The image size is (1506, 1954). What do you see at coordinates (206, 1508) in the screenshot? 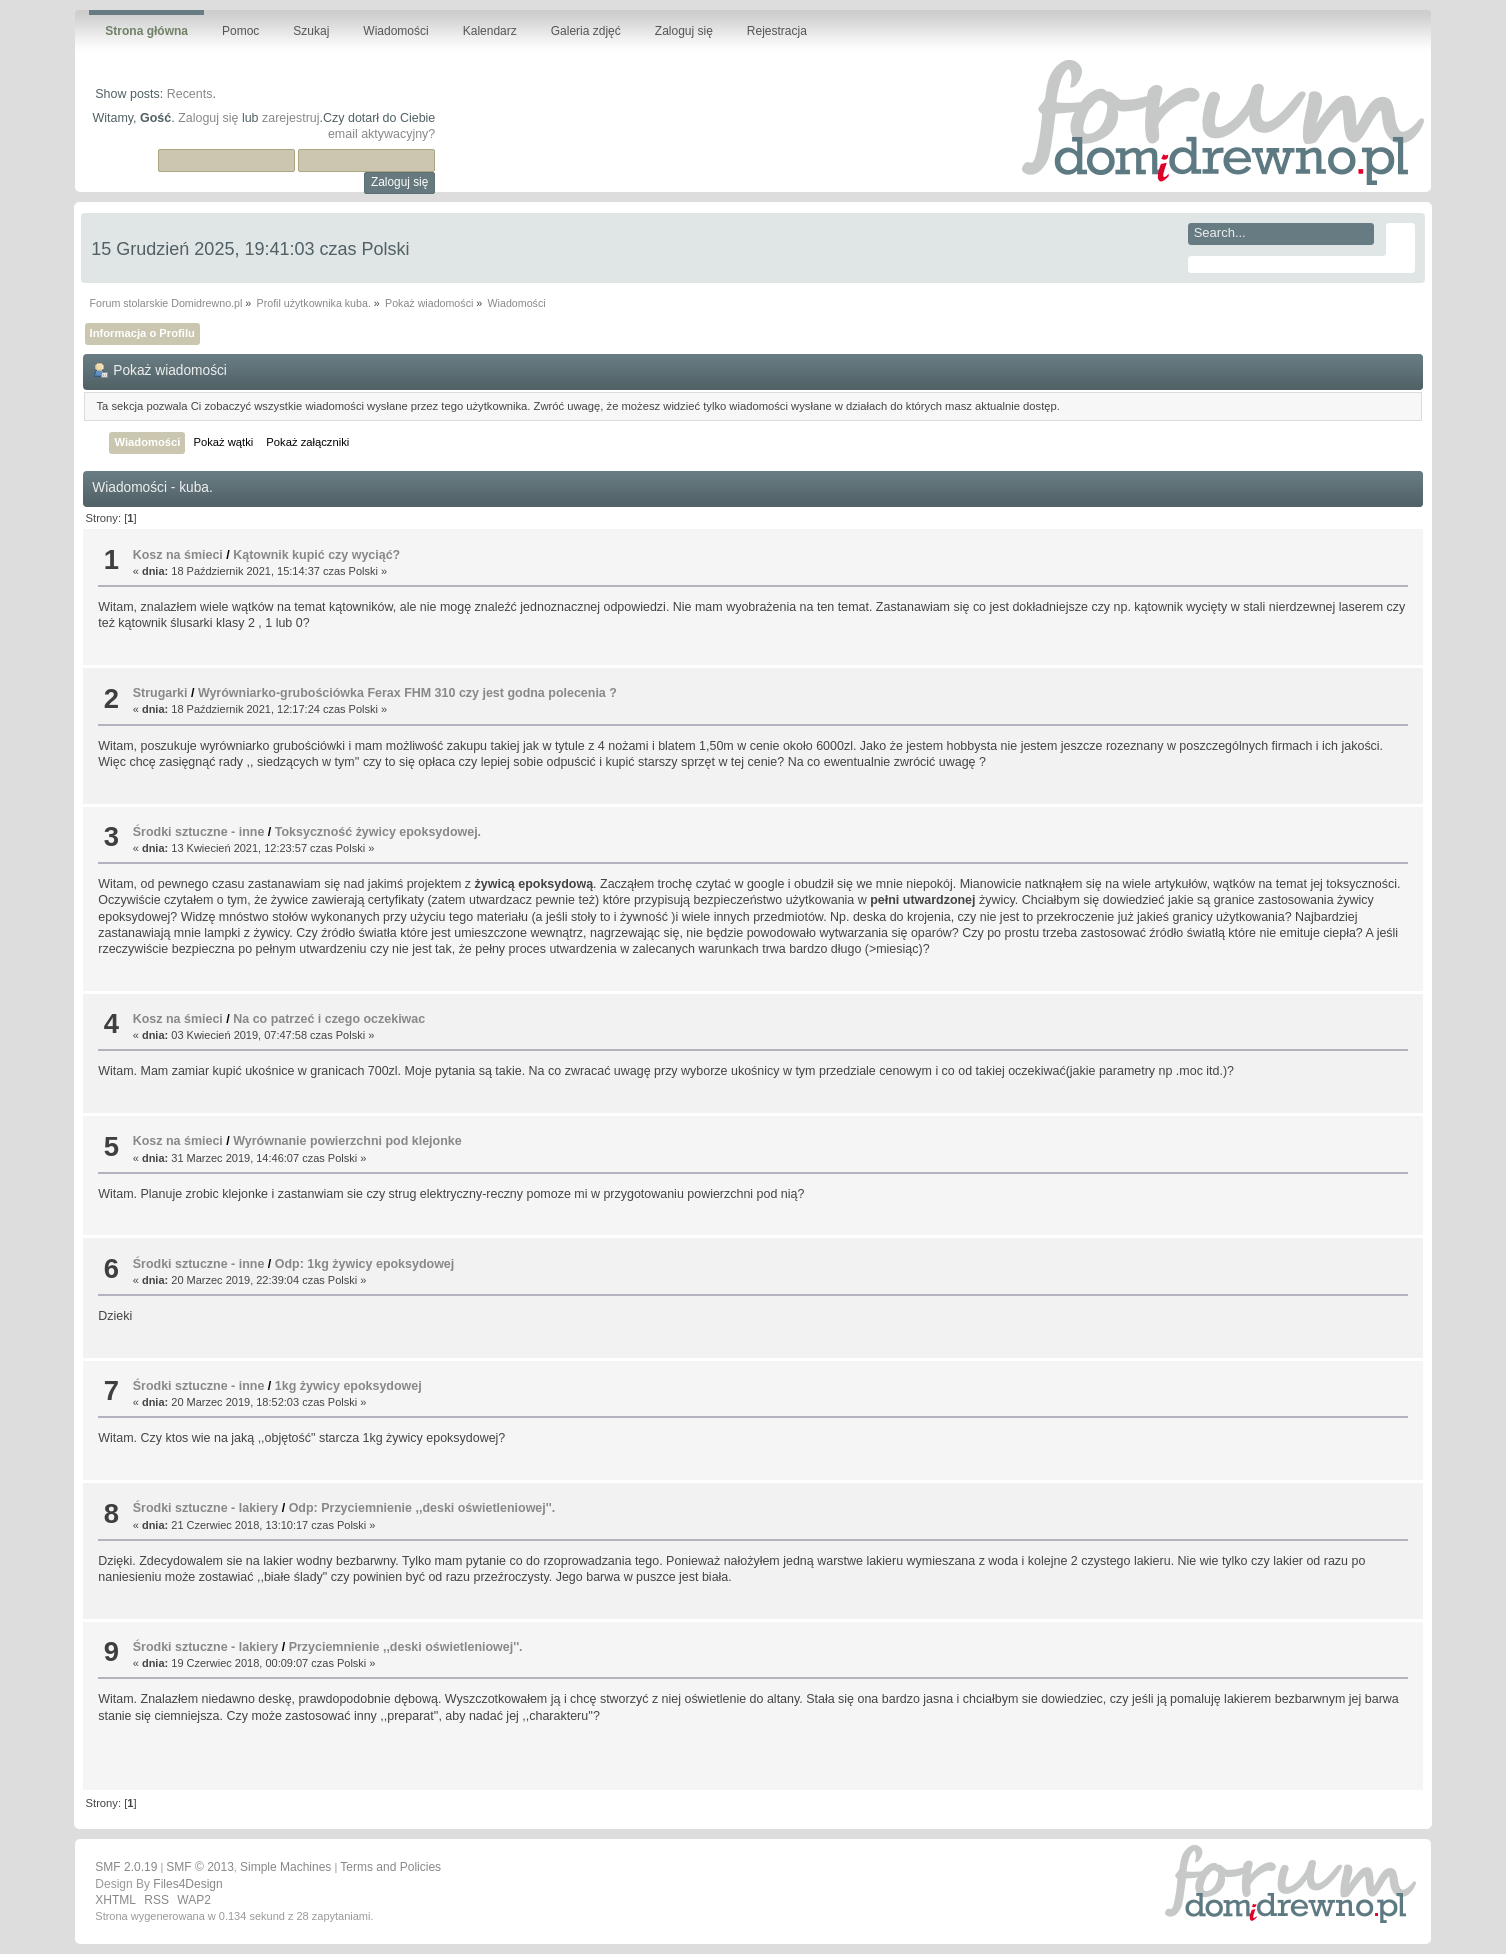
I see `Środki sztuczne - lakiery` at bounding box center [206, 1508].